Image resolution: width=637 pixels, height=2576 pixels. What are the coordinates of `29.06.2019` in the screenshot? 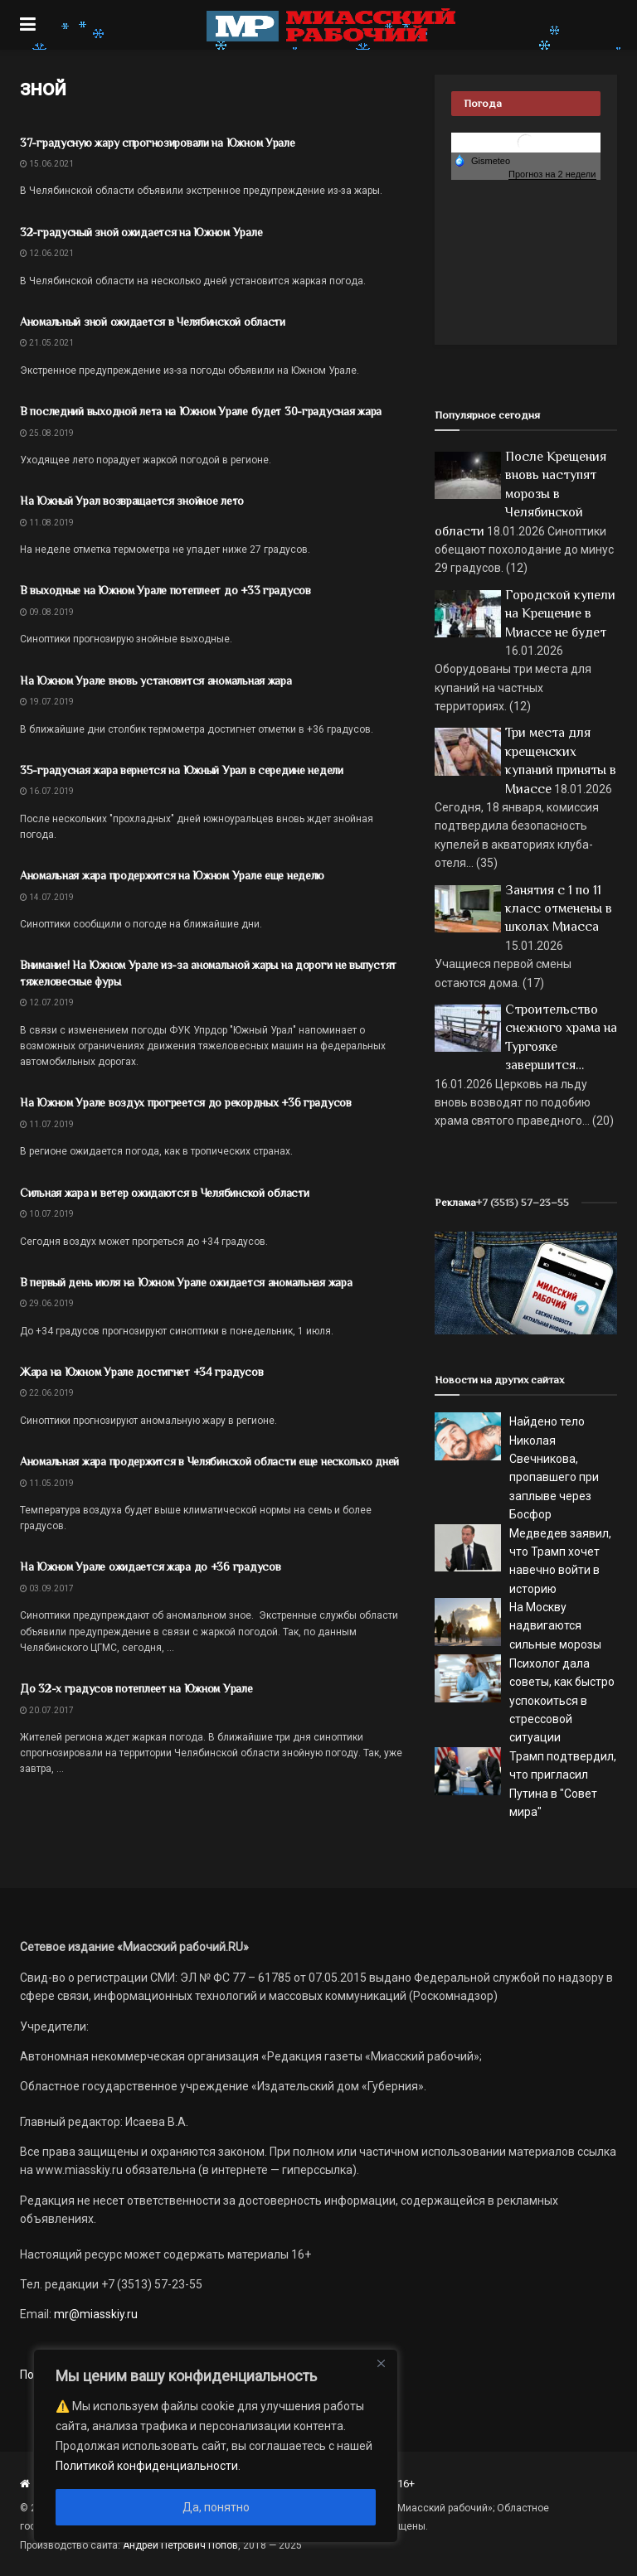 It's located at (47, 1303).